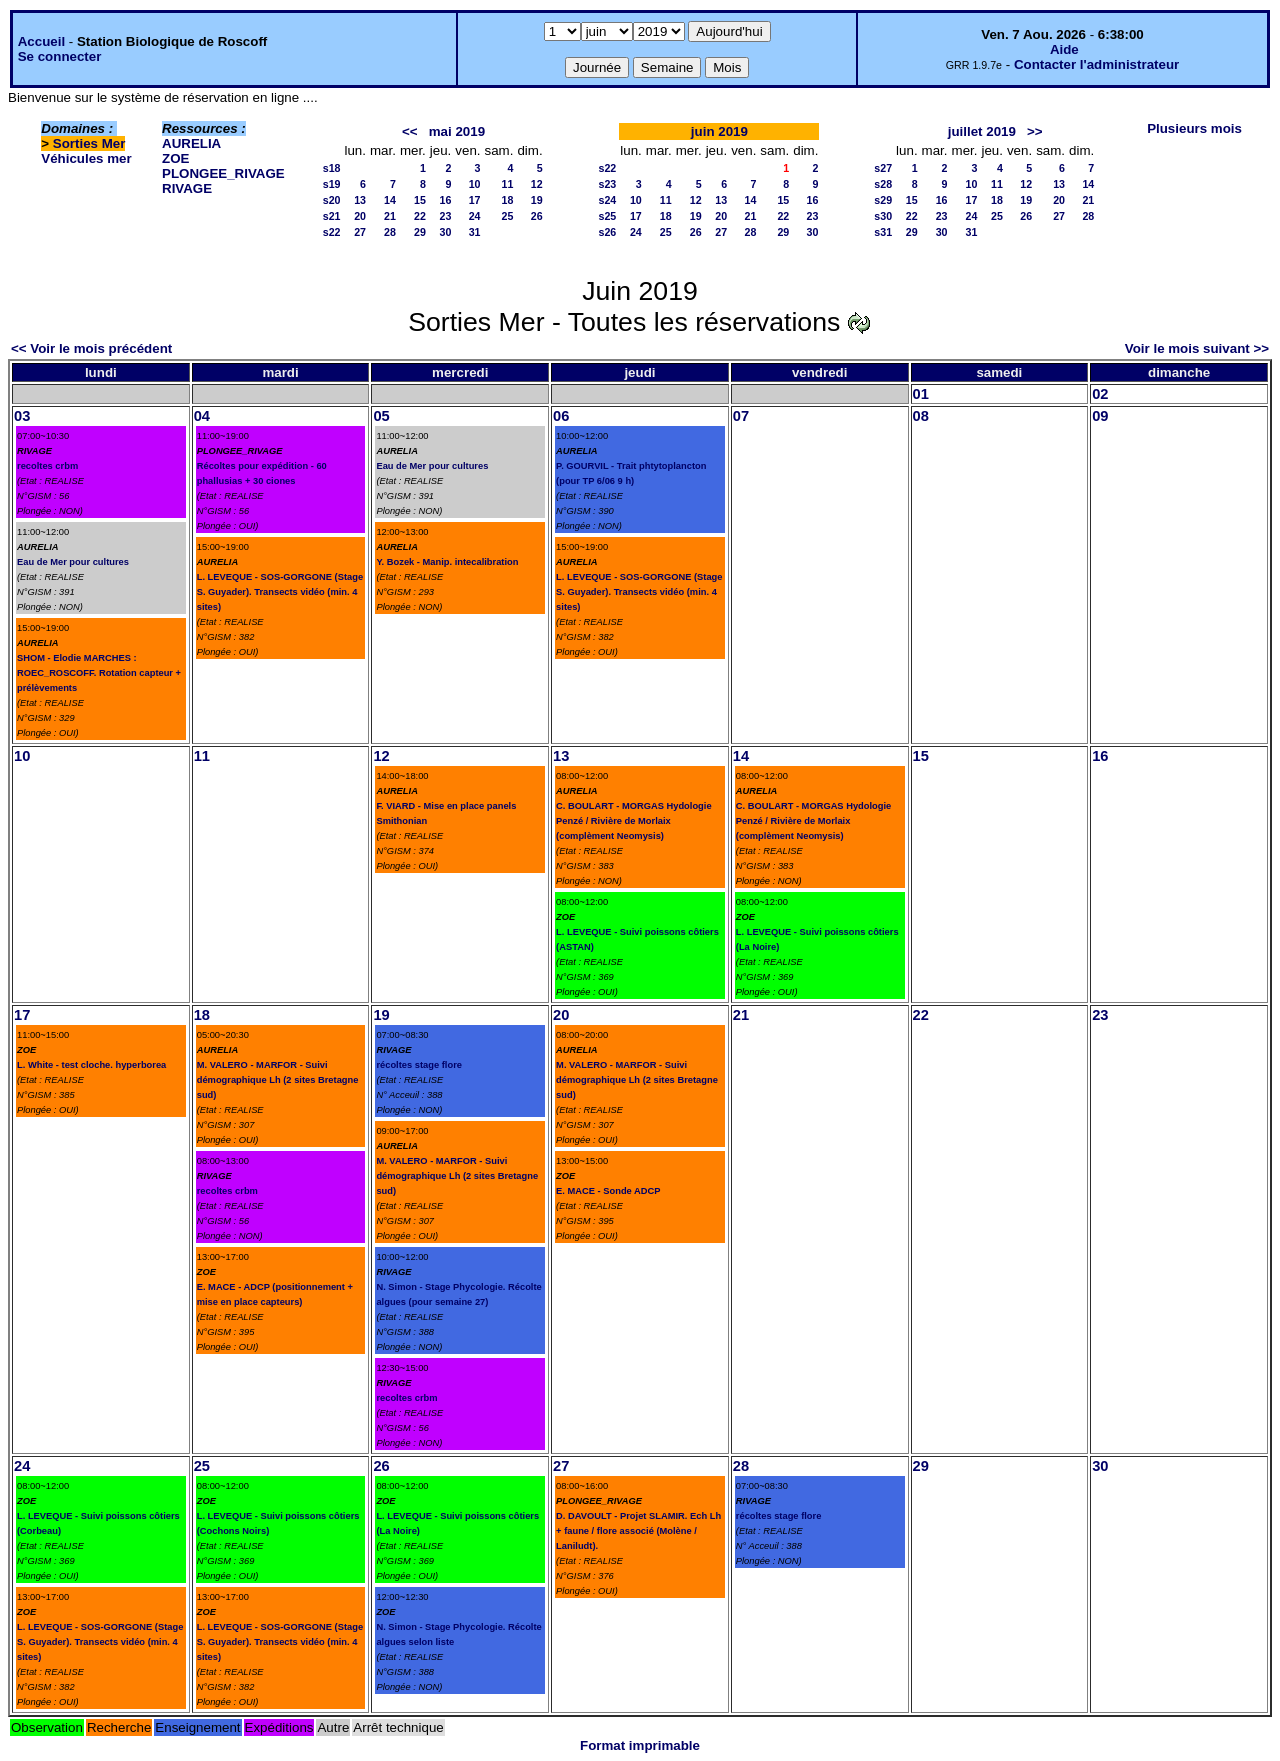 Image resolution: width=1280 pixels, height=1761 pixels. I want to click on 22, so click(420, 216).